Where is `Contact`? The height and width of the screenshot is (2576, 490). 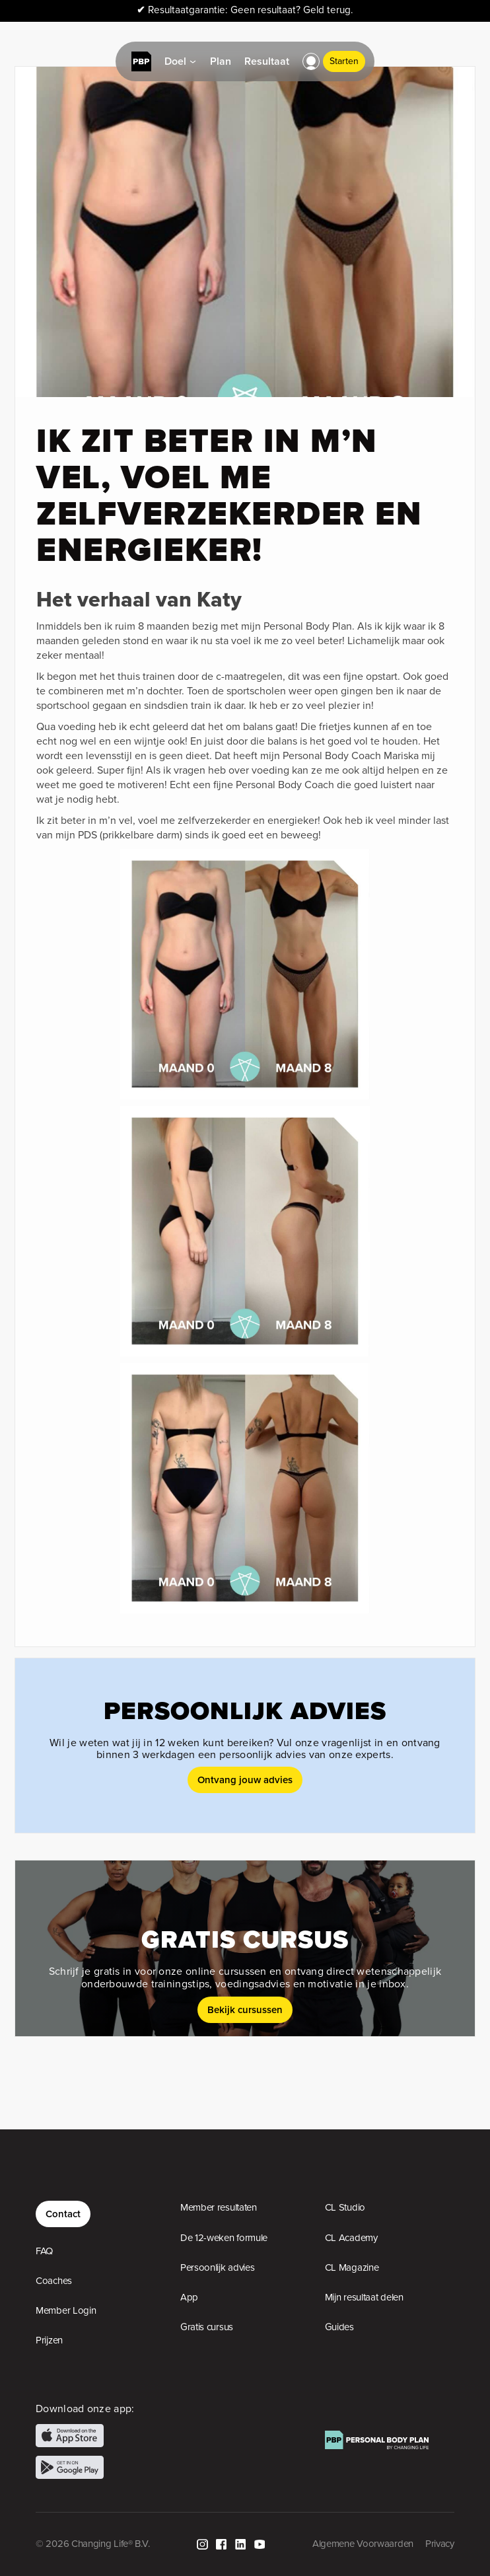 Contact is located at coordinates (63, 2214).